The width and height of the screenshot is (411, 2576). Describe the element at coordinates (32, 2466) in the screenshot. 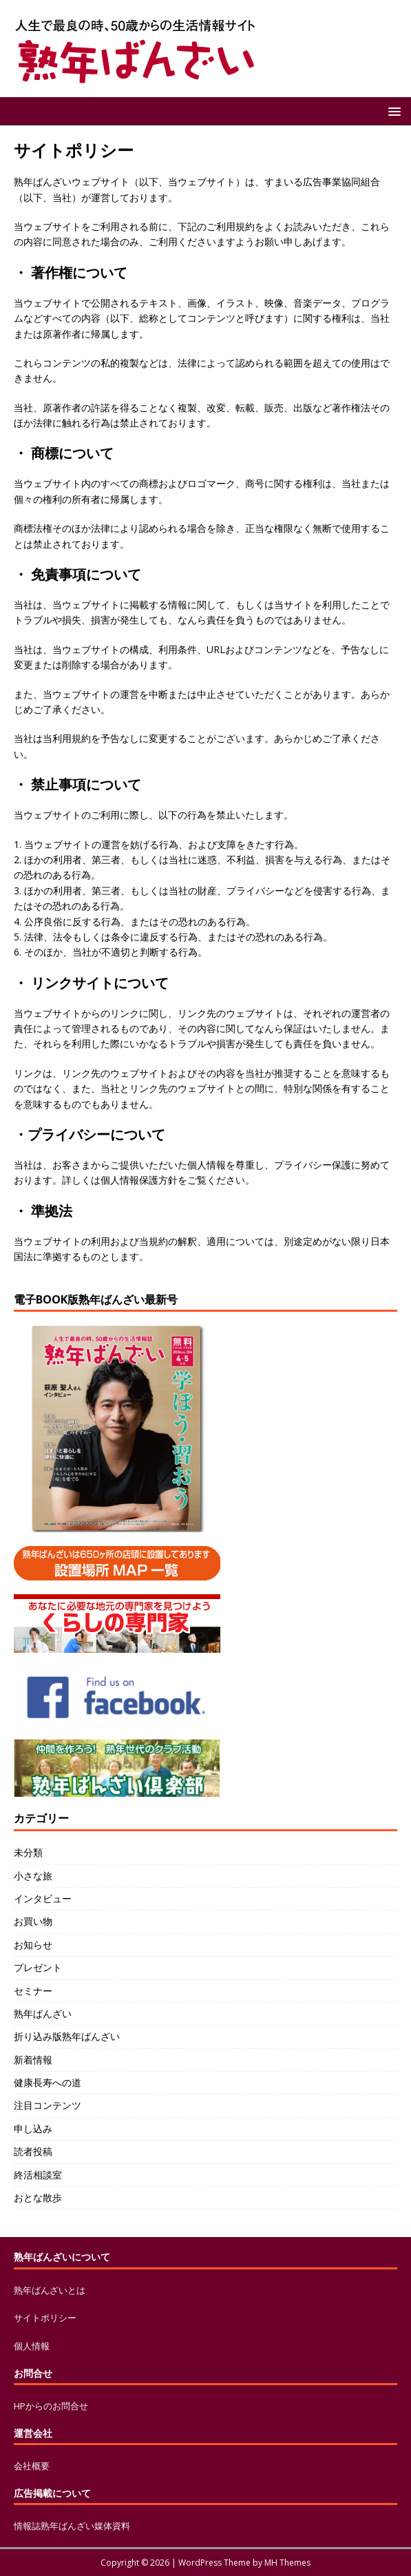

I see `会社概要` at that location.